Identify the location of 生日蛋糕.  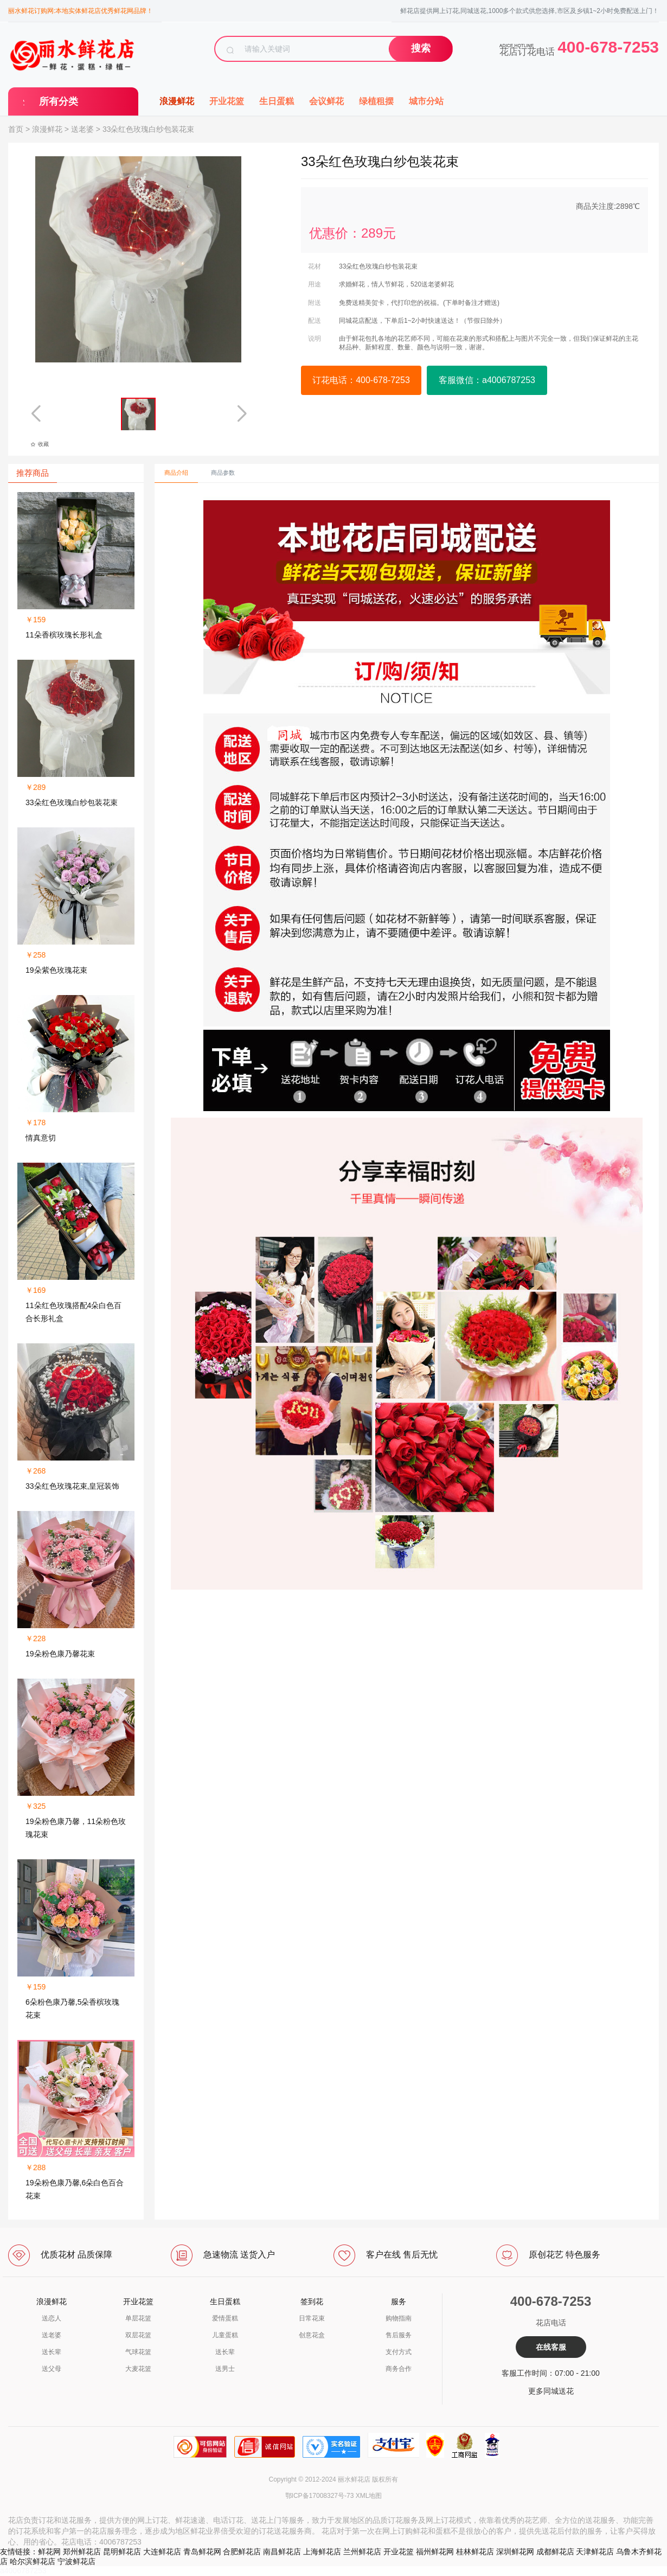
(276, 101).